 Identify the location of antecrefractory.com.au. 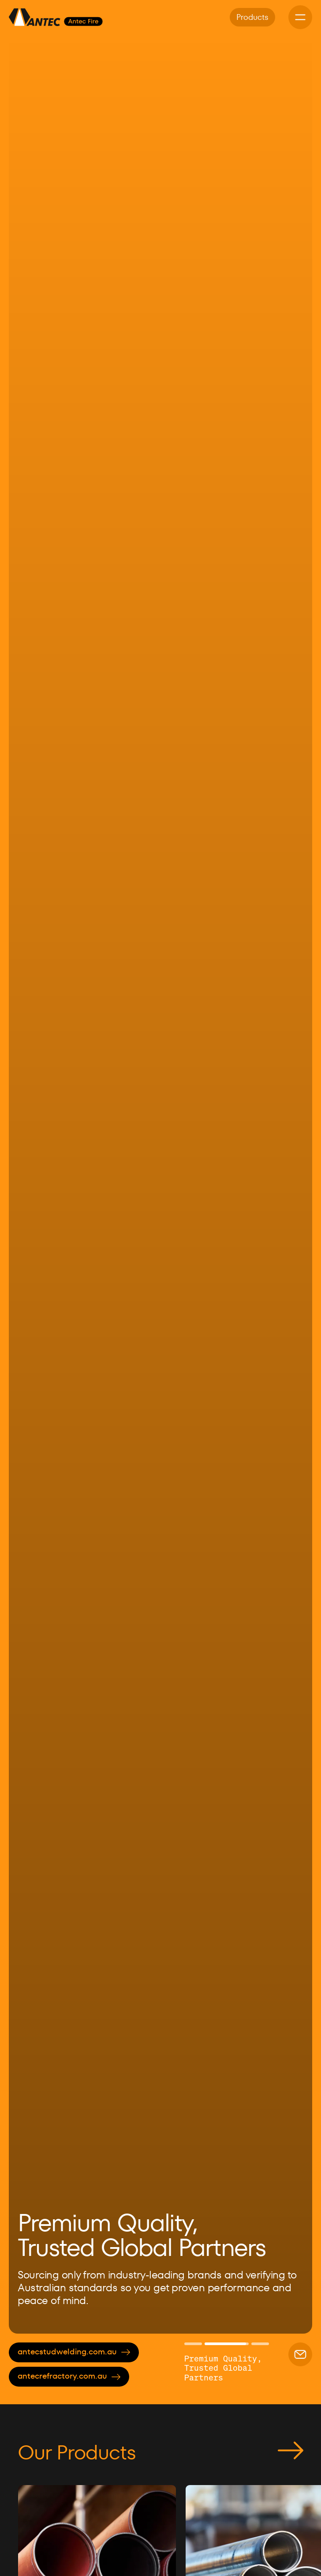
(69, 2375).